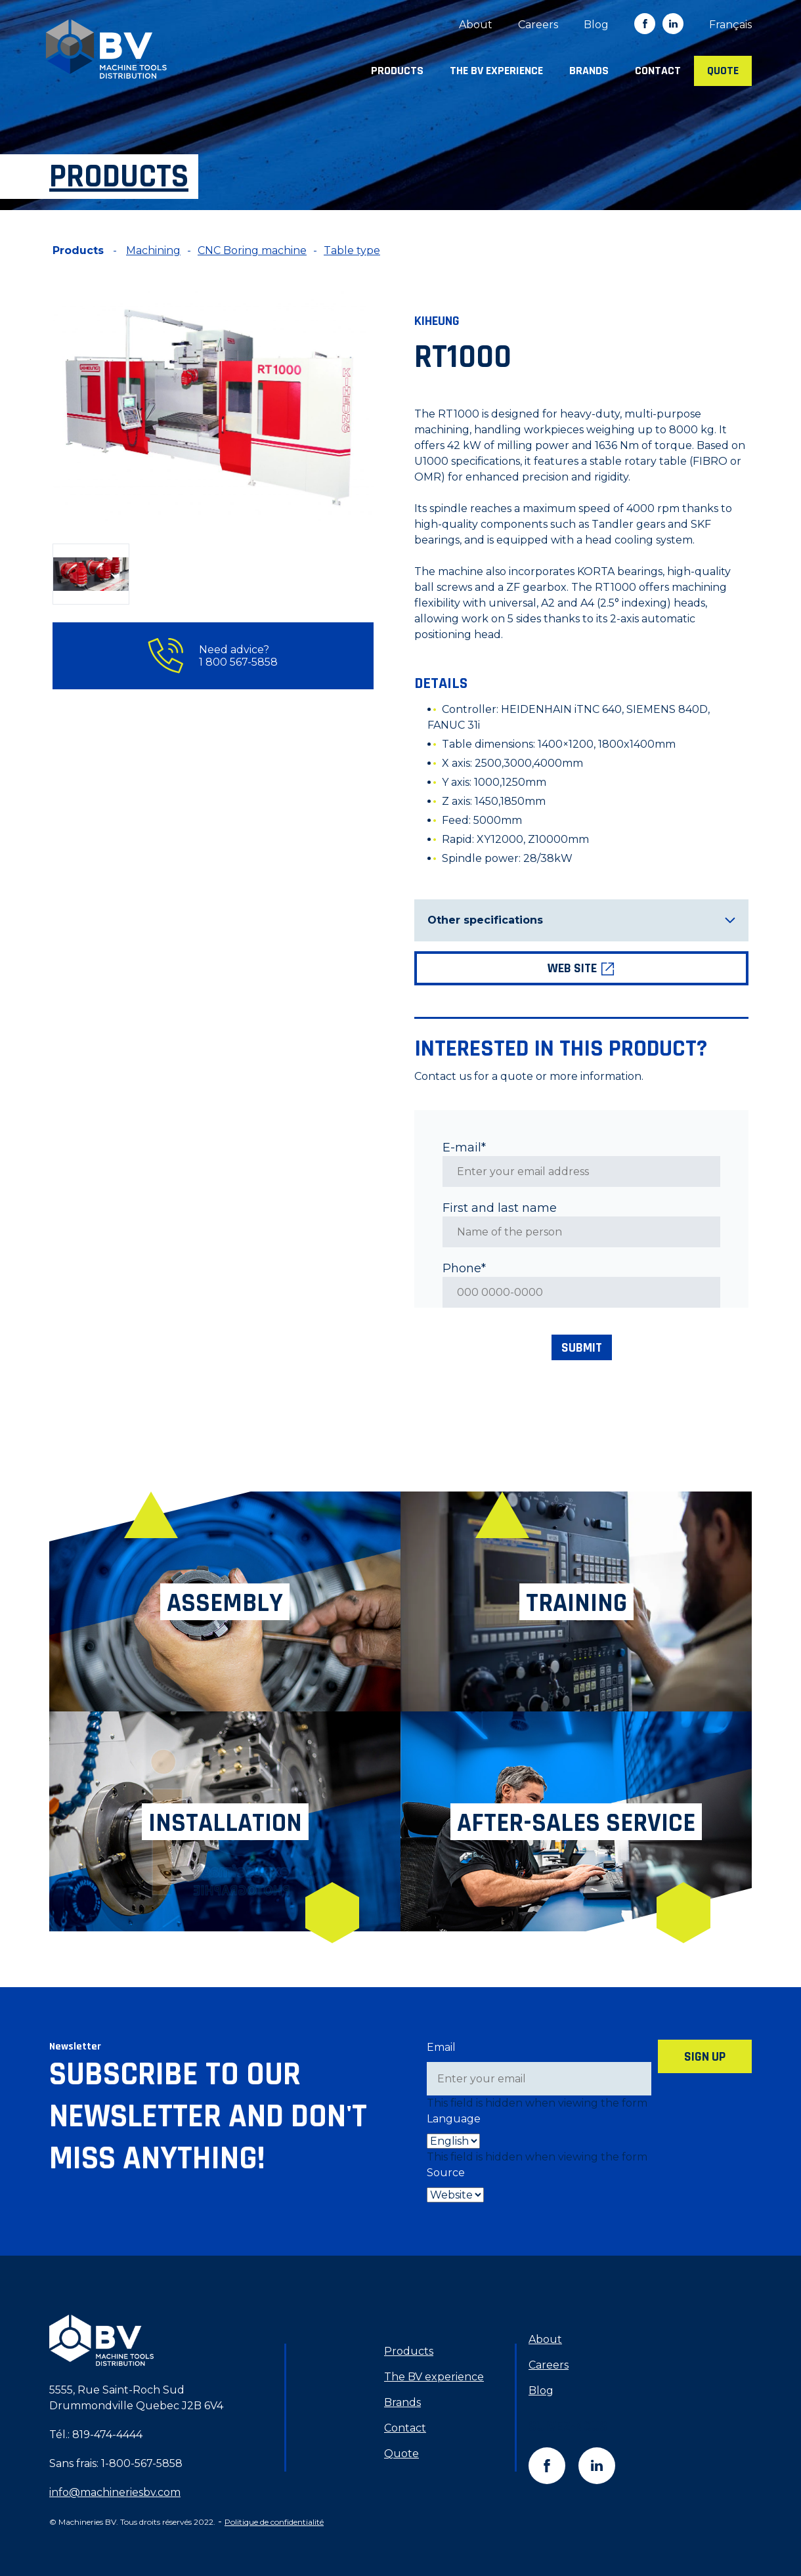 The image size is (801, 2576). What do you see at coordinates (446, 2172) in the screenshot?
I see `Source` at bounding box center [446, 2172].